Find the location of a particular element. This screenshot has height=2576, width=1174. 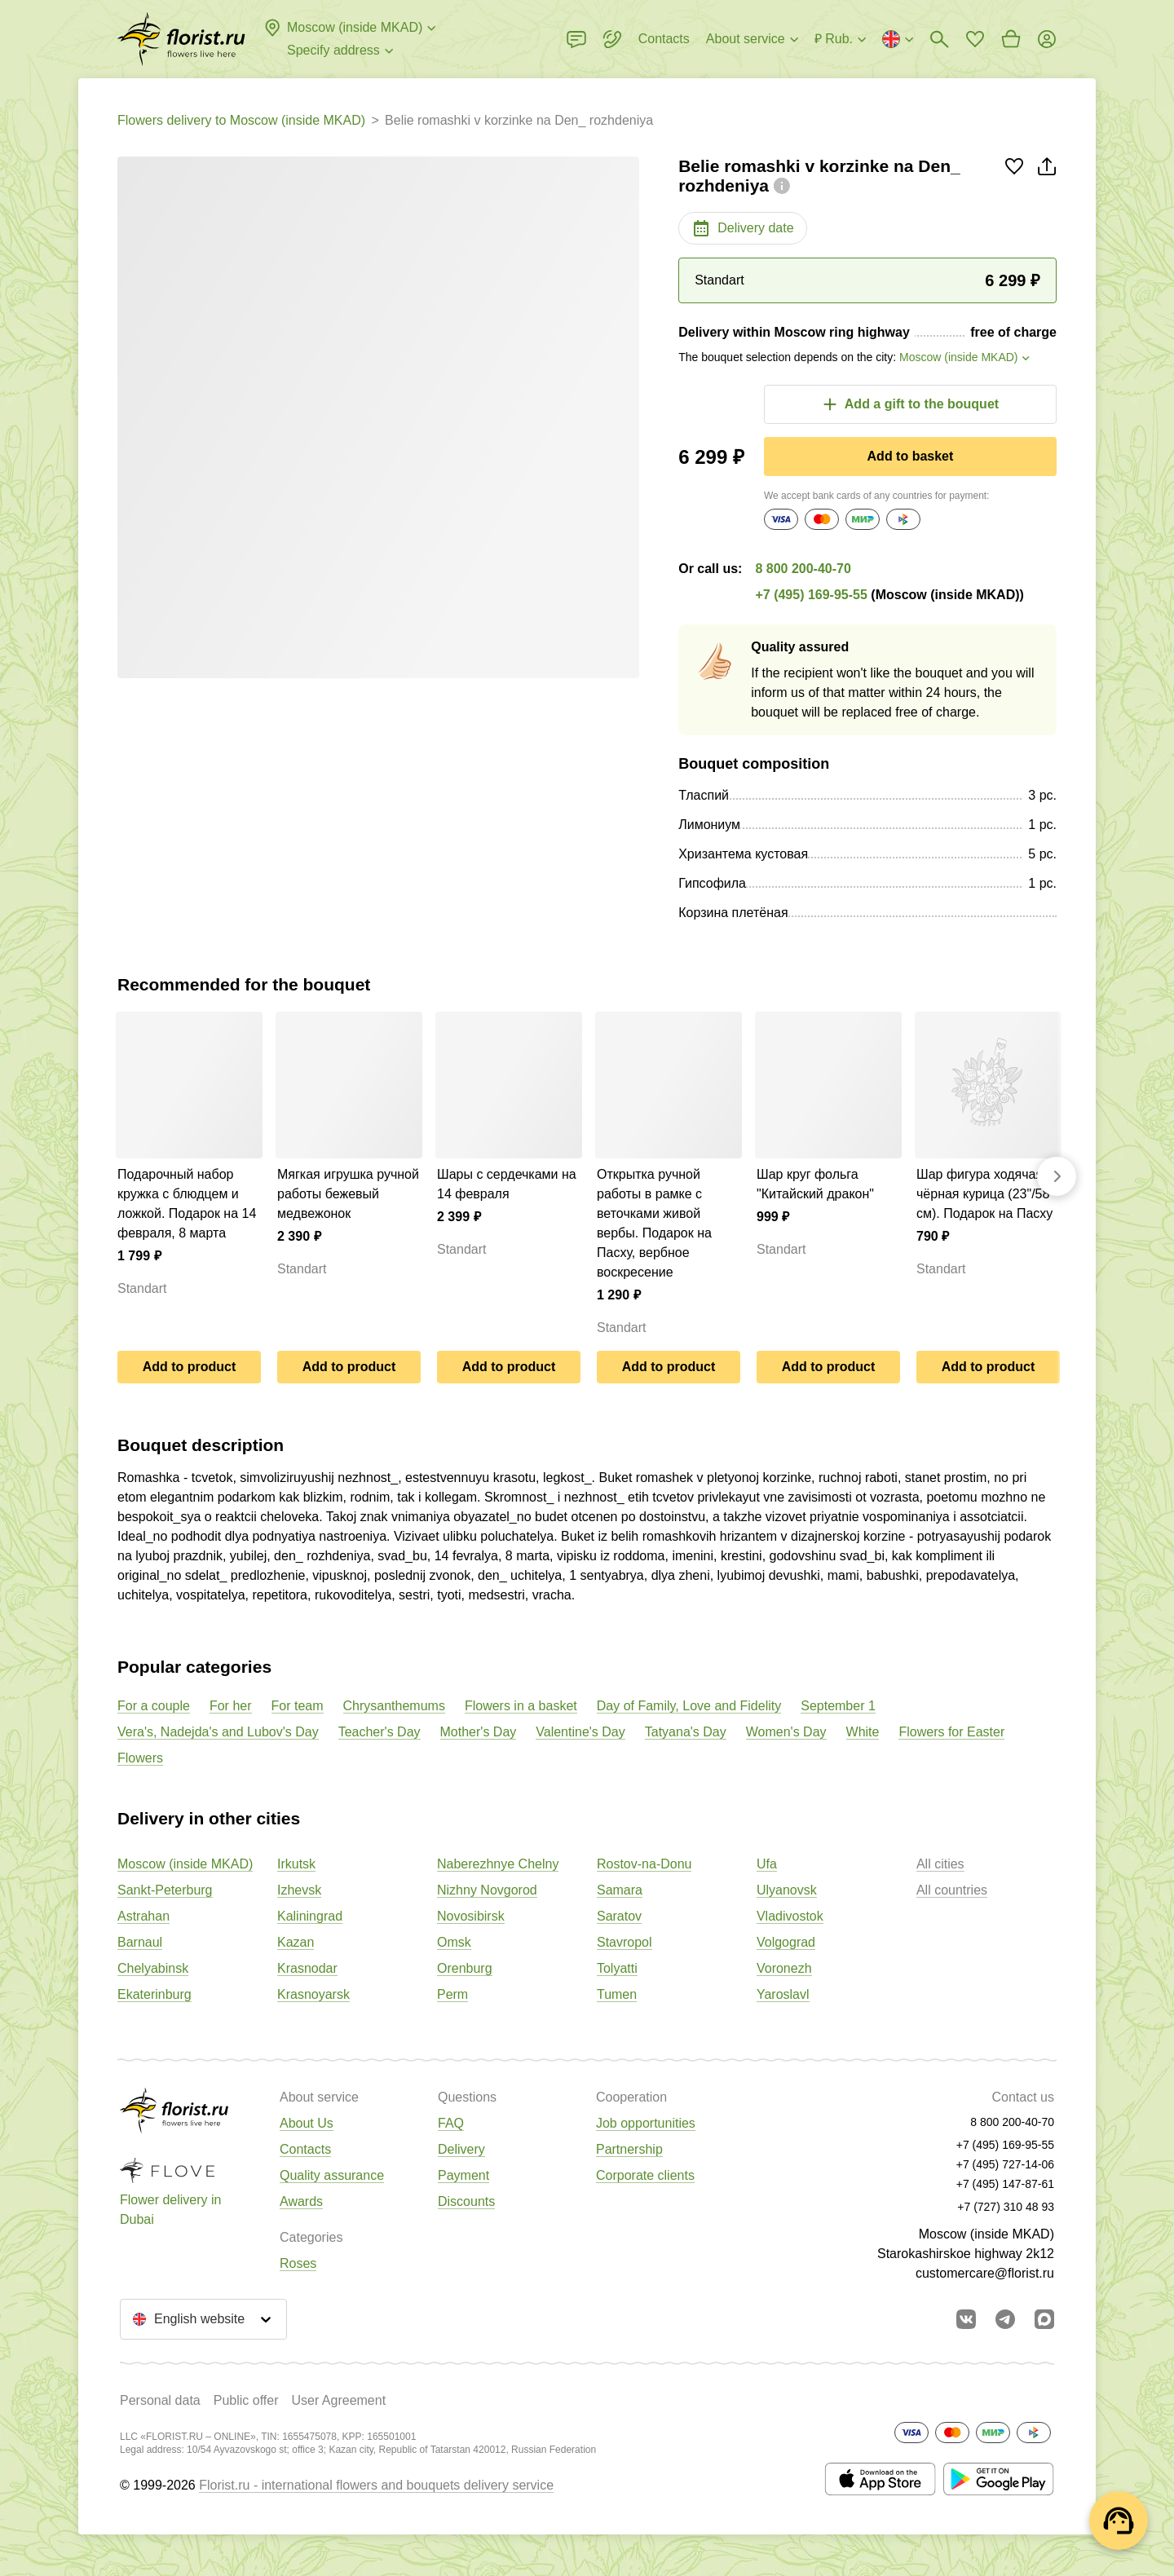

[Bouquets search] is located at coordinates (939, 39).